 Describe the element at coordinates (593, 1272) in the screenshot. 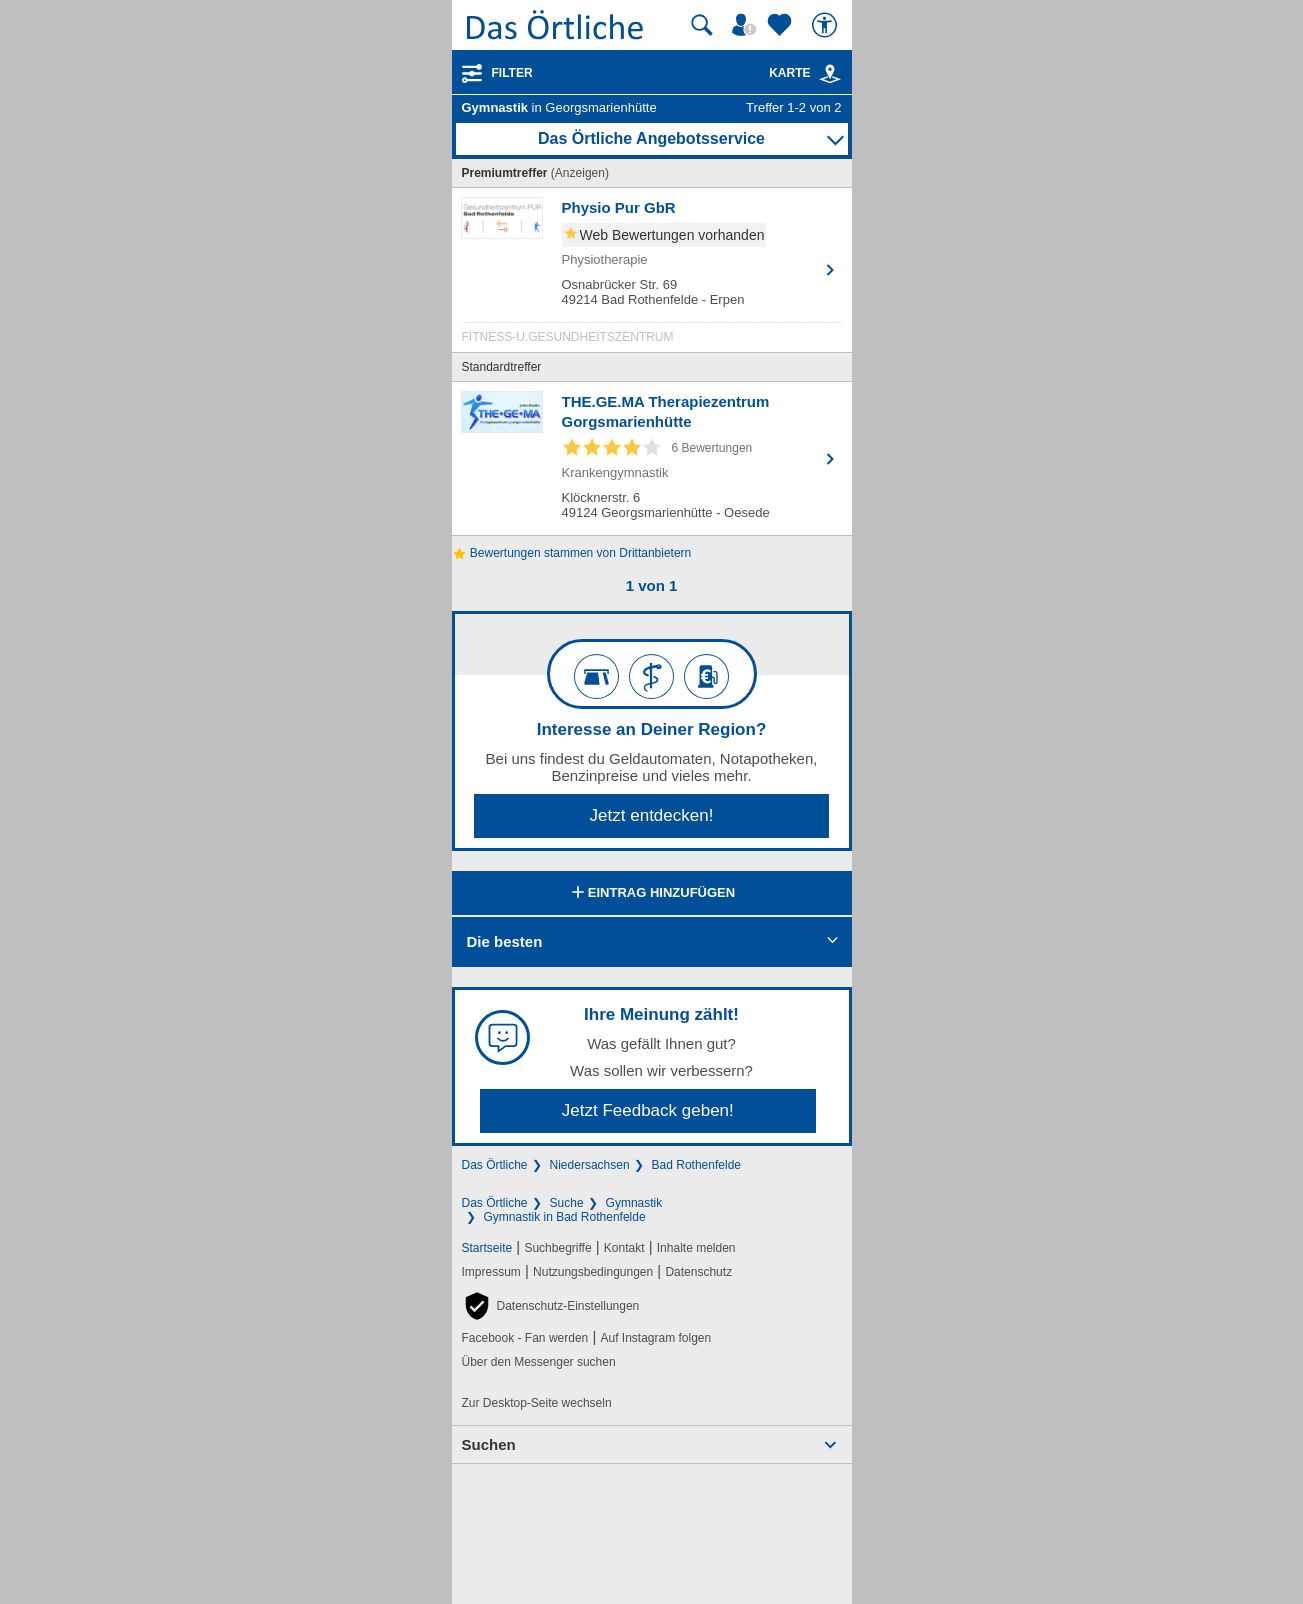

I see `Nutzungsbedingungen` at that location.